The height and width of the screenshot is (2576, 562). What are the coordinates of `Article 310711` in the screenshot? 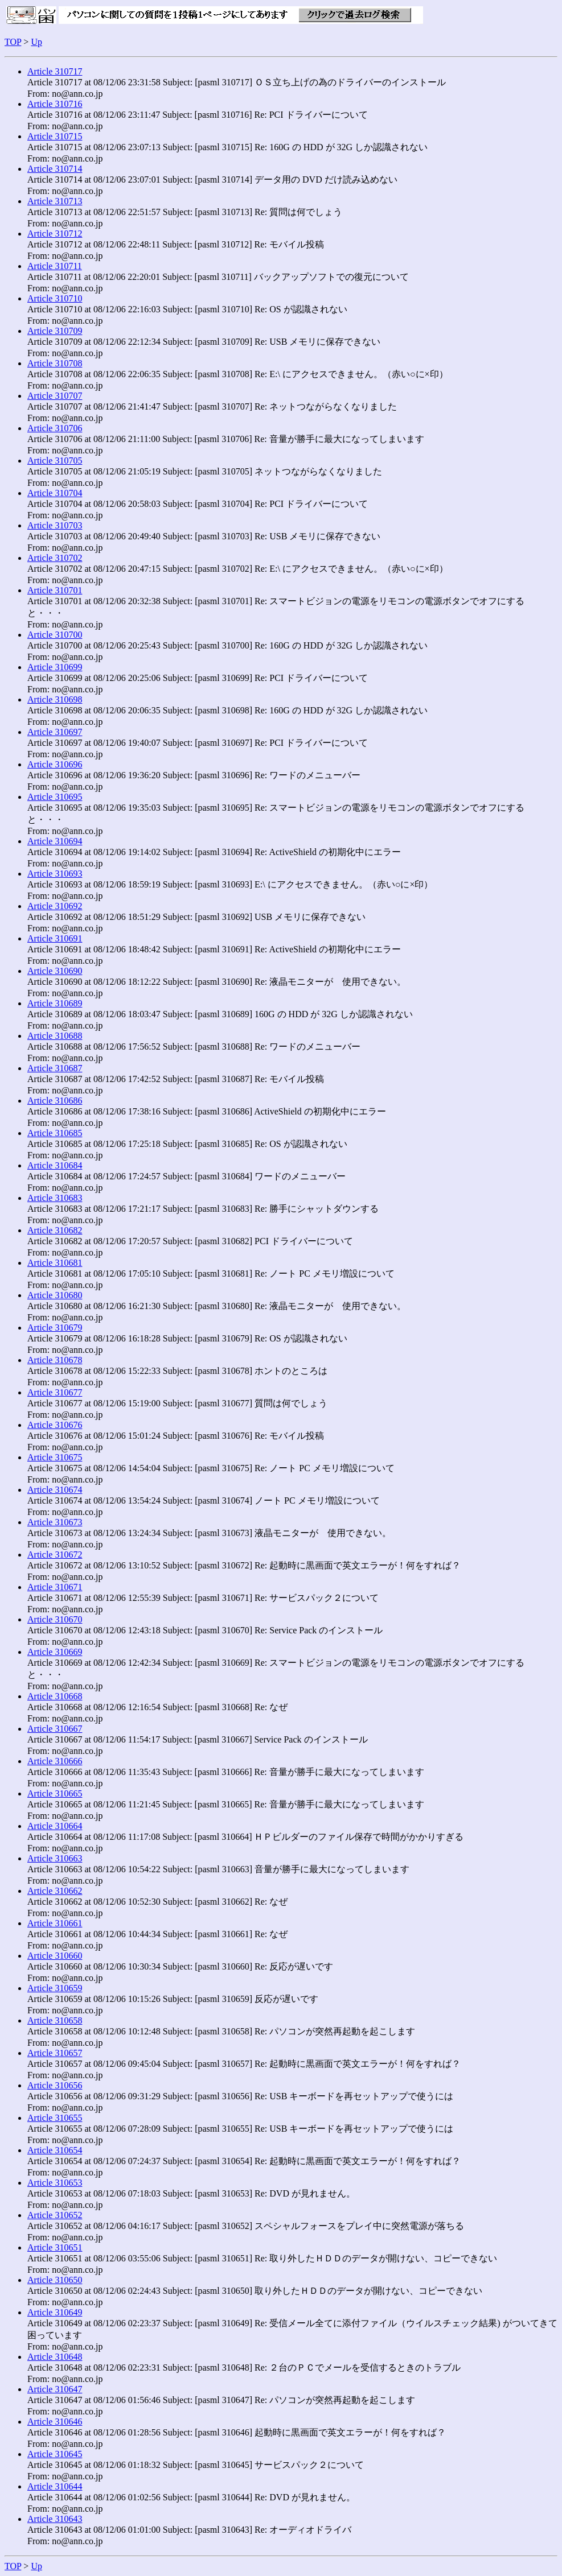 It's located at (54, 266).